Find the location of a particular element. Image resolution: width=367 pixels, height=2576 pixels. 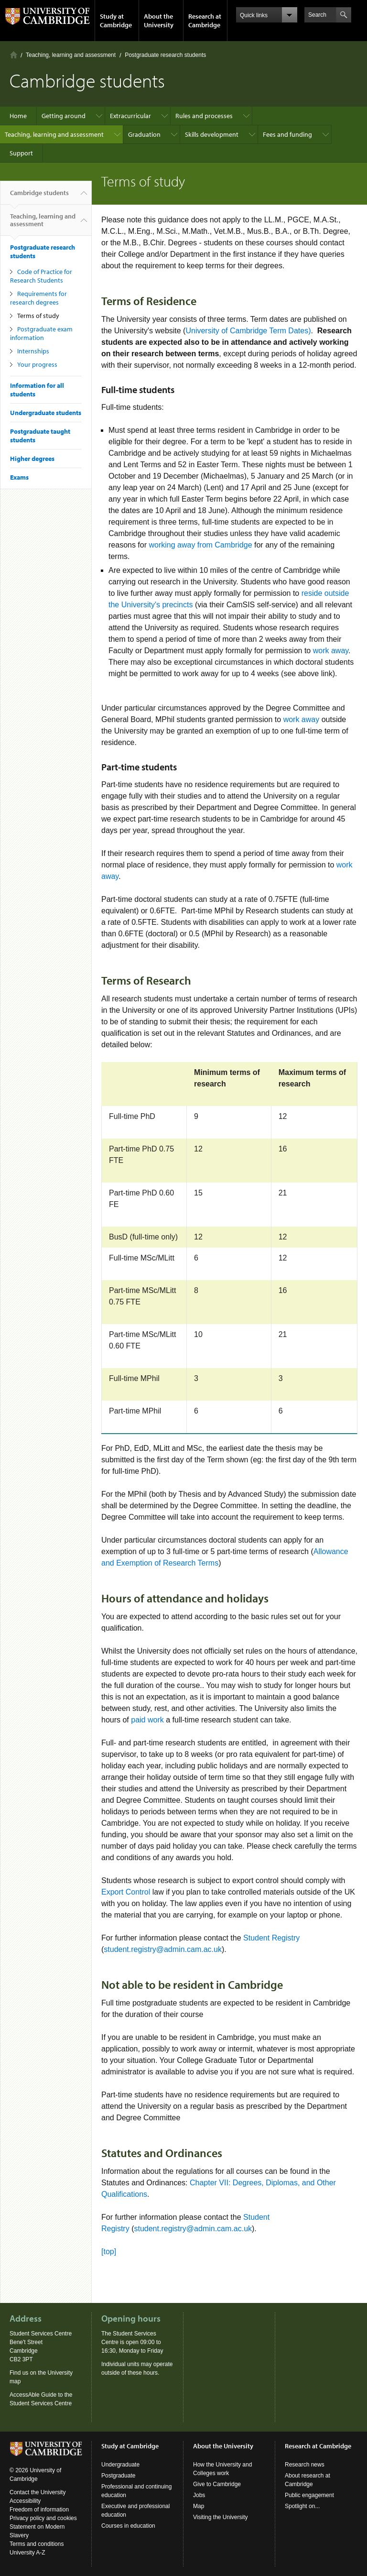

Your progress is located at coordinates (37, 364).